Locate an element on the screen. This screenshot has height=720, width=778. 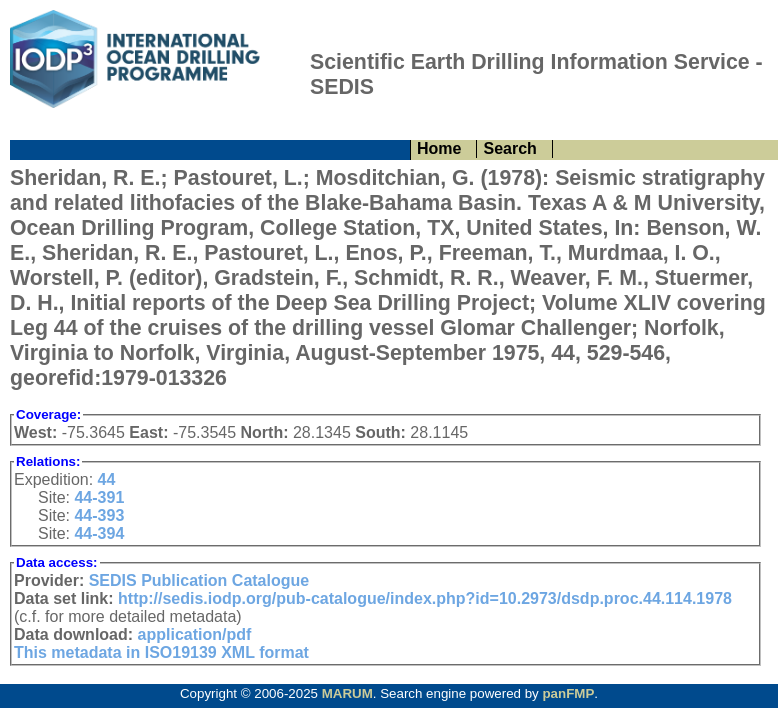
This metadata in ISO19139 XML format is located at coordinates (161, 652).